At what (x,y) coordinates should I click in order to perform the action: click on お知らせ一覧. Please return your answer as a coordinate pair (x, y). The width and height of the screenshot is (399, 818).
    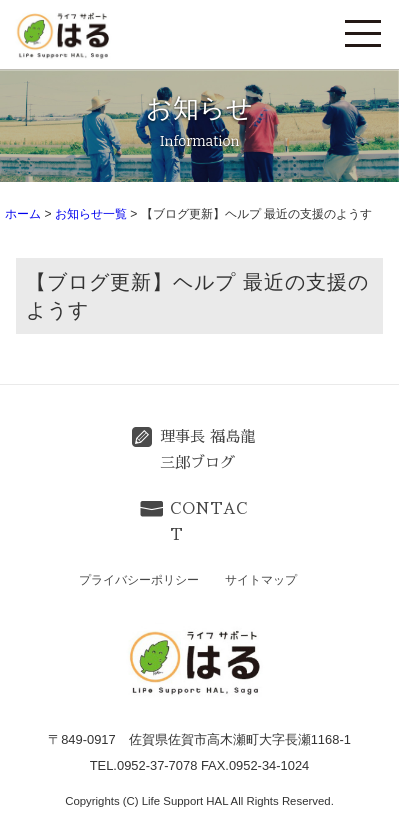
    Looking at the image, I should click on (91, 214).